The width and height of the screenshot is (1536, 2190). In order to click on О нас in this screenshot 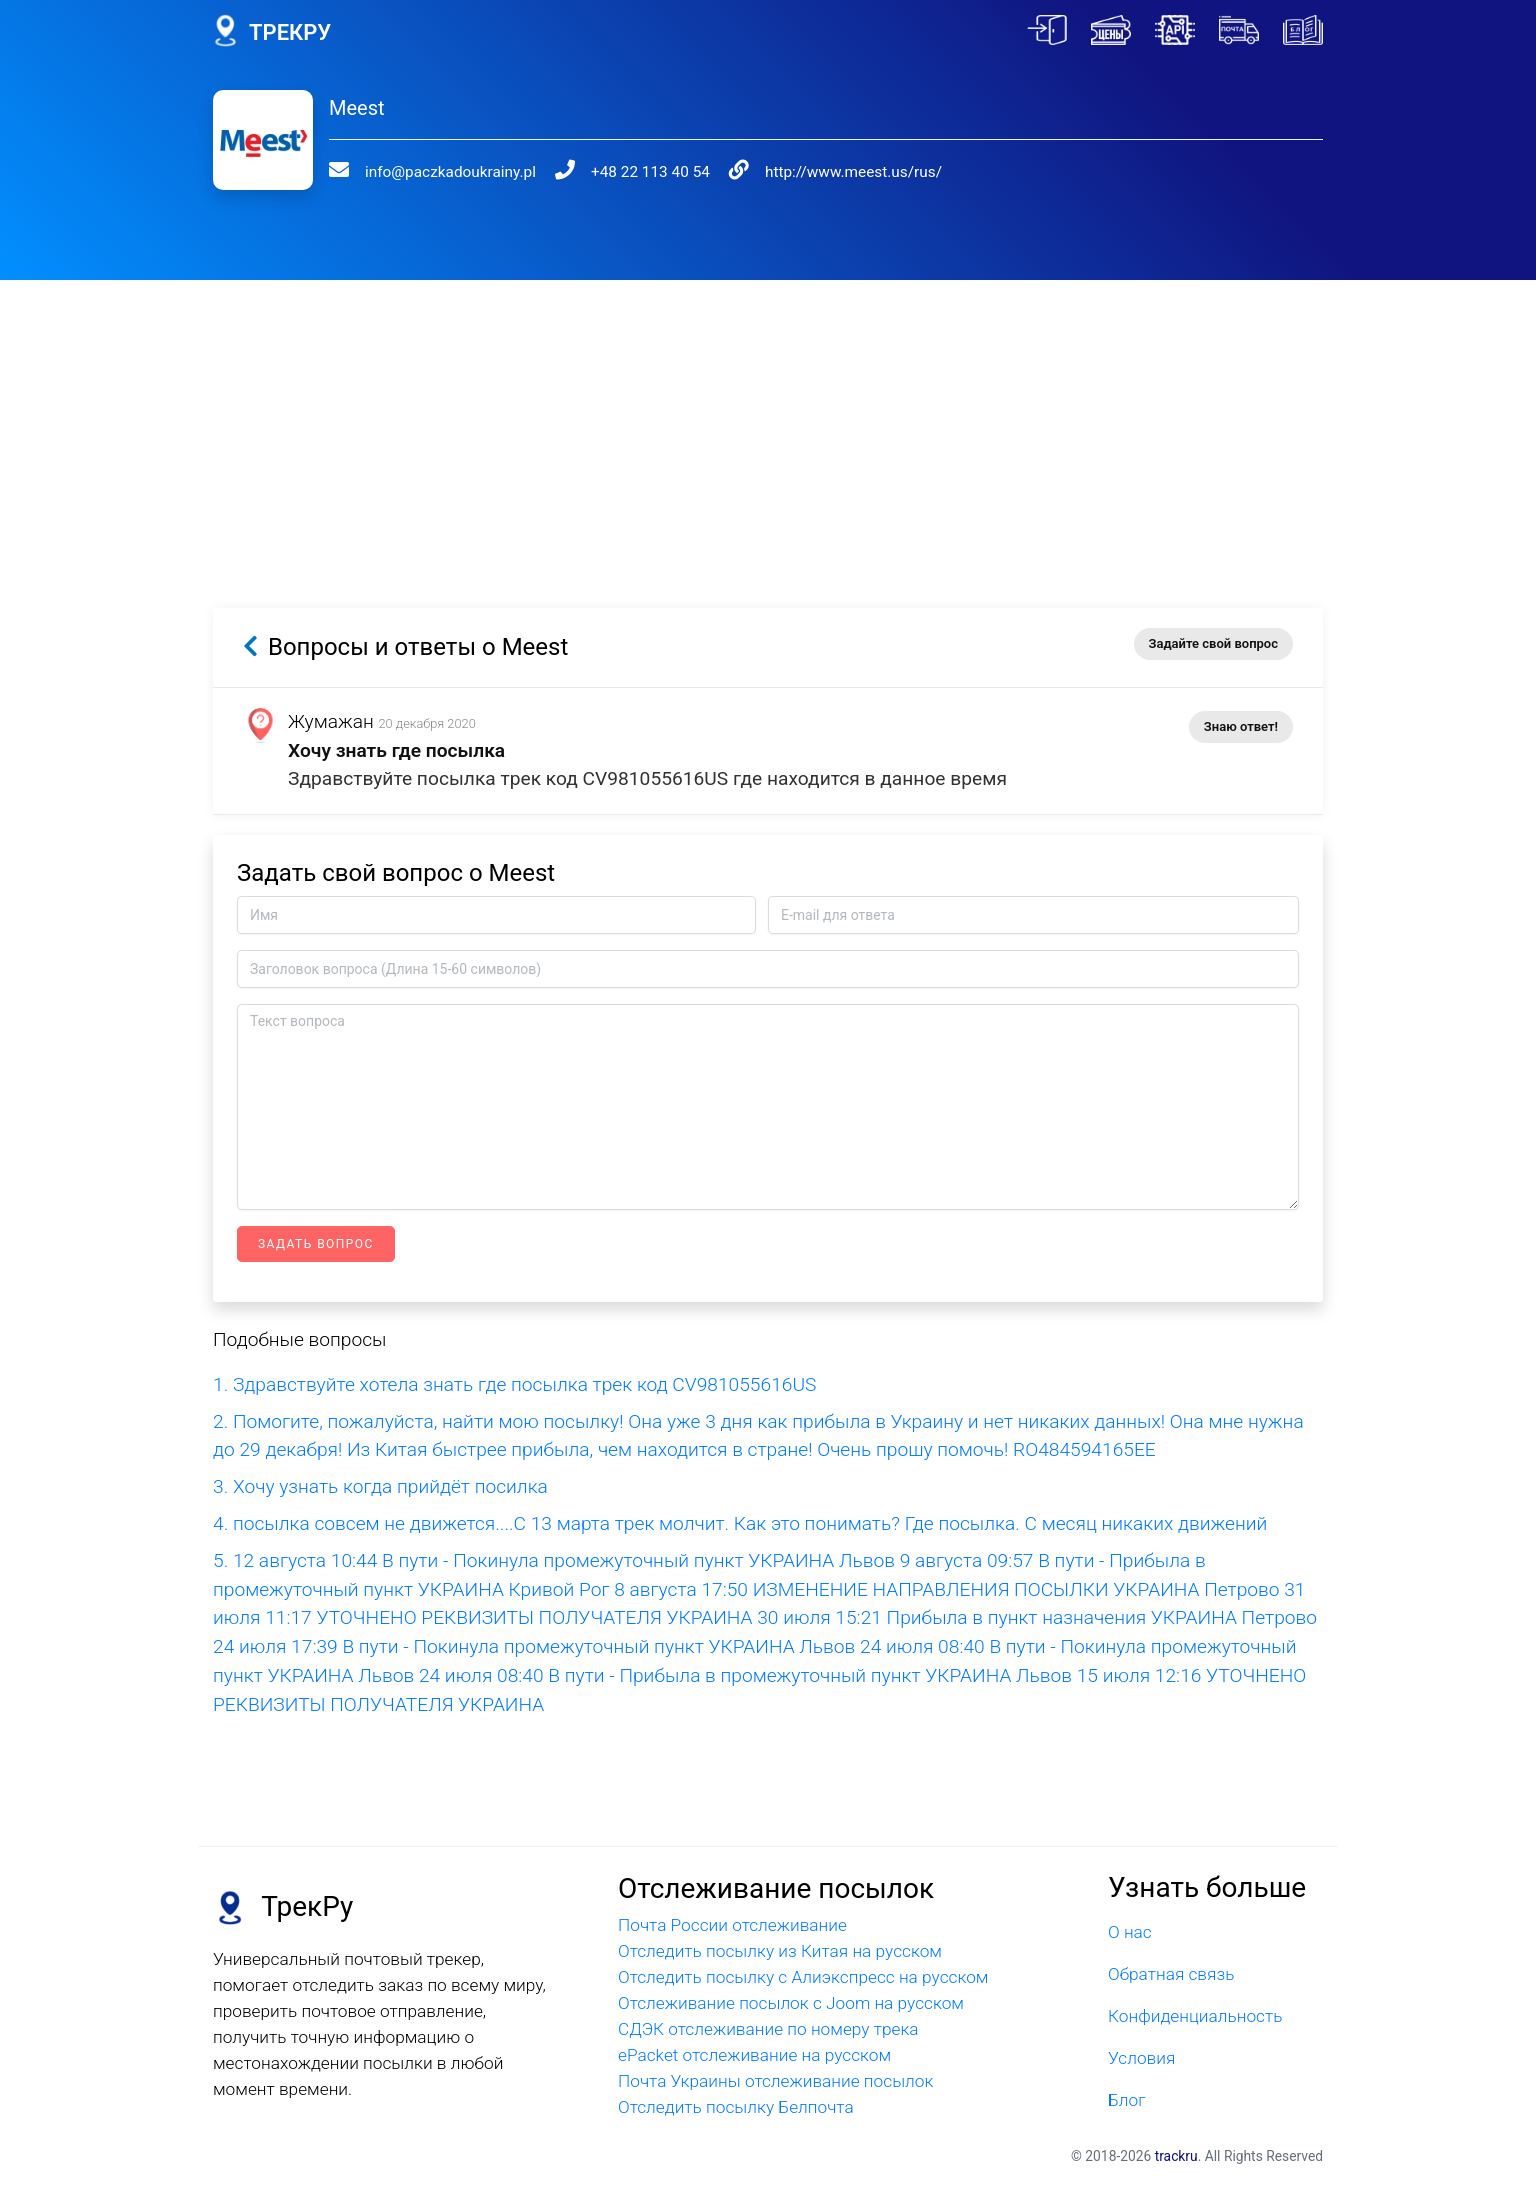, I will do `click(1130, 1932)`.